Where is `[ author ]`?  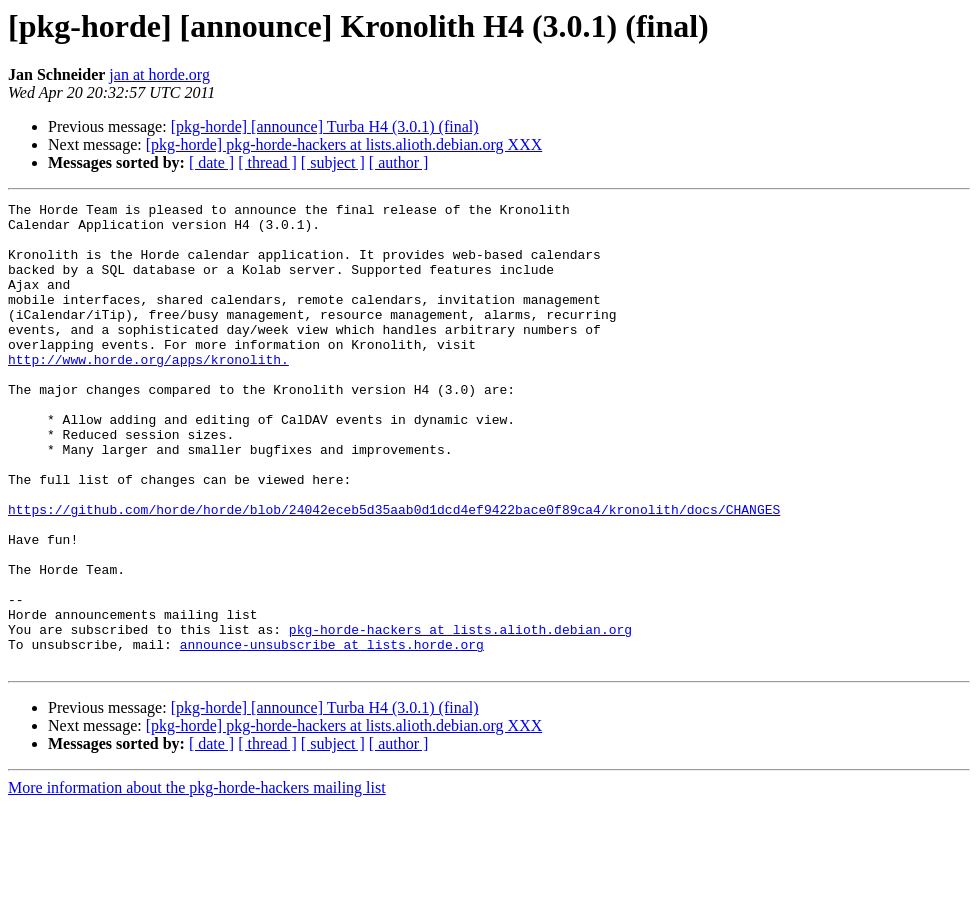
[ author ] is located at coordinates (399, 162).